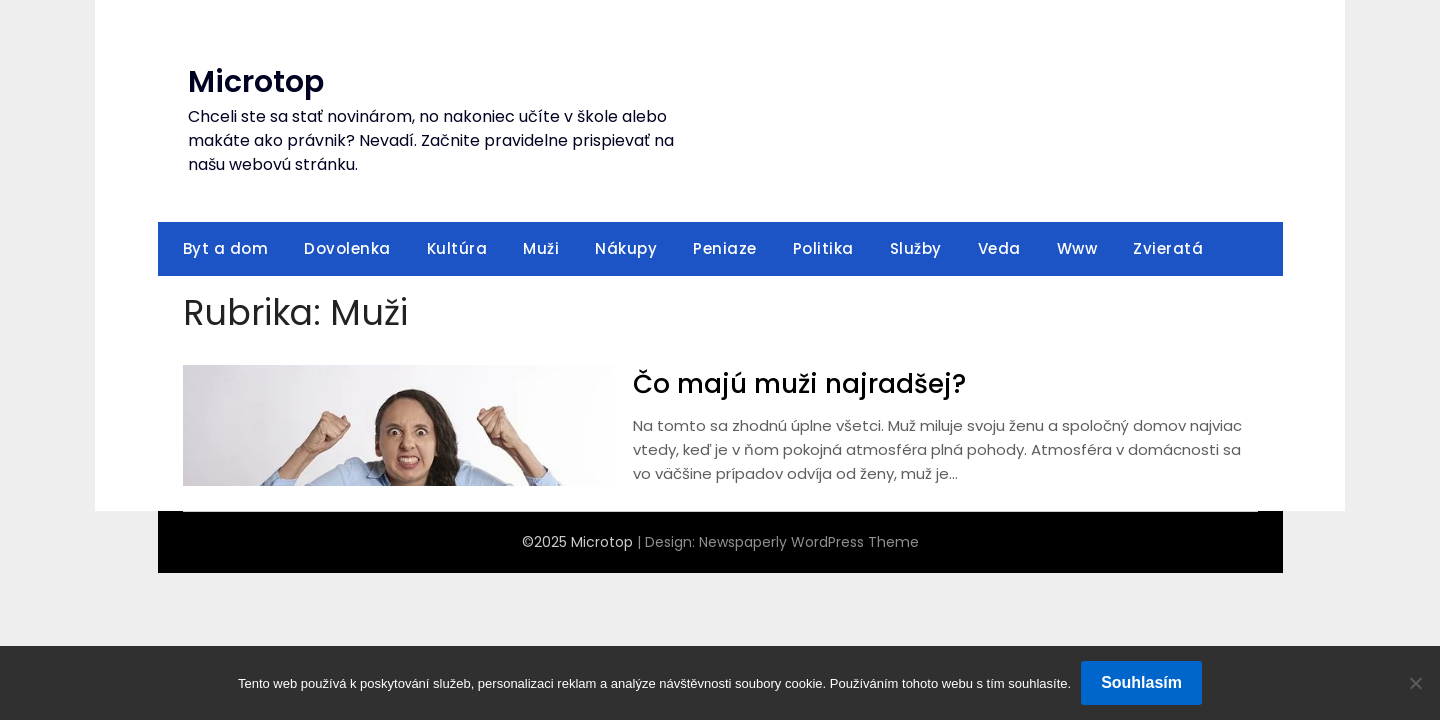 The width and height of the screenshot is (1440, 720). What do you see at coordinates (823, 248) in the screenshot?
I see `Politika` at bounding box center [823, 248].